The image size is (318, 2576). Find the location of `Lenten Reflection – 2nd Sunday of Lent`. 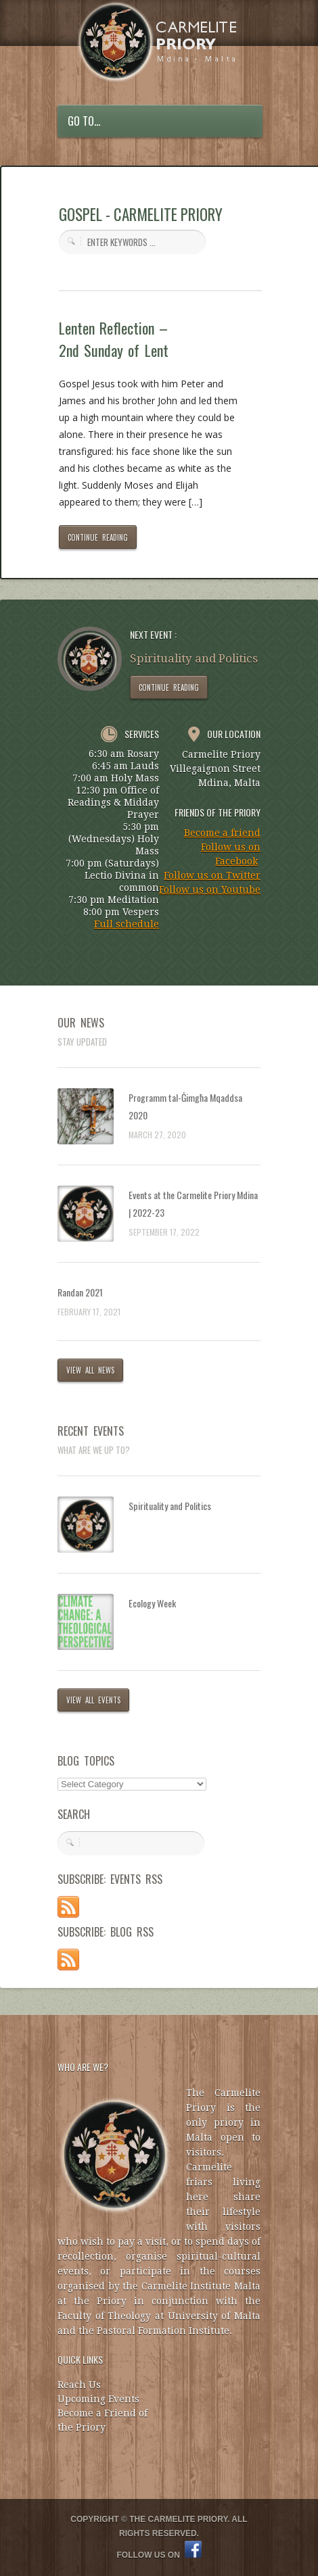

Lenten Reflection – 2nd Sunday of Lent is located at coordinates (113, 339).